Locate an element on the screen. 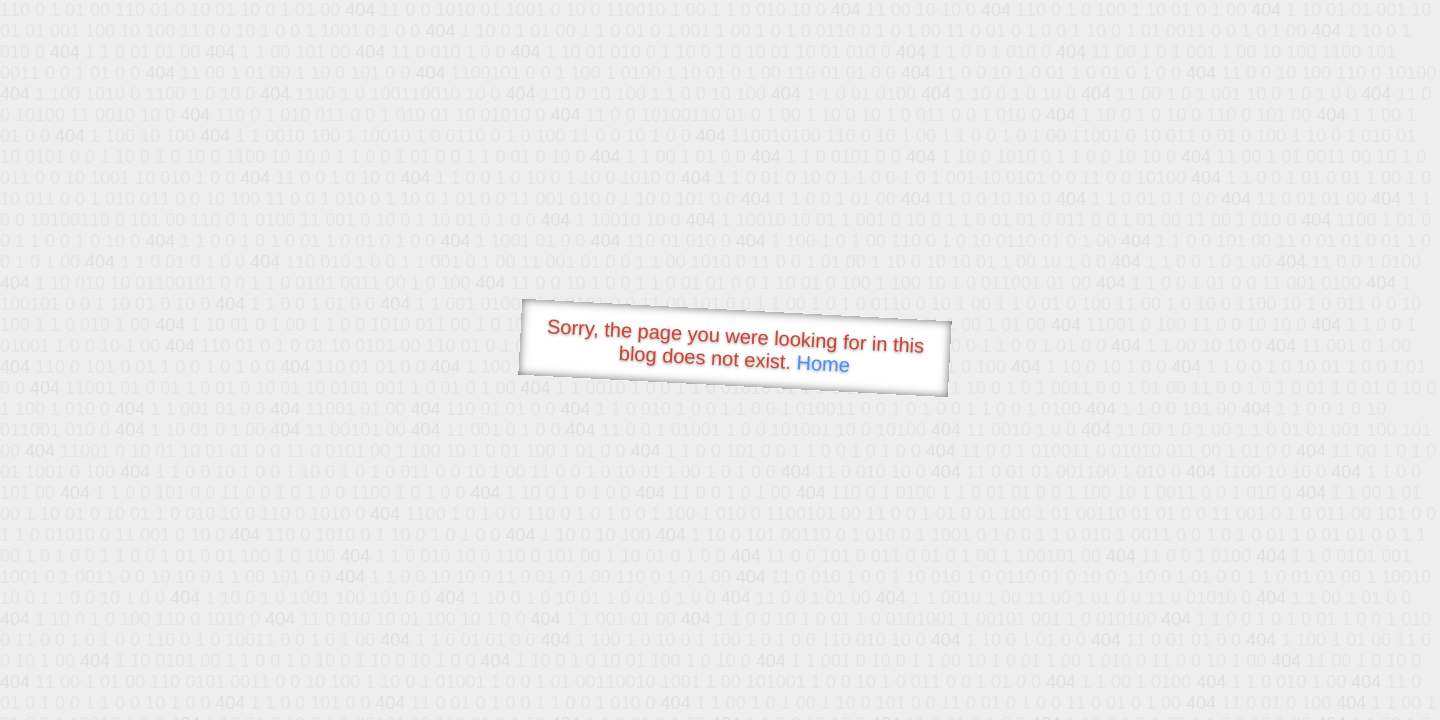 The width and height of the screenshot is (1440, 720). Home is located at coordinates (823, 363).